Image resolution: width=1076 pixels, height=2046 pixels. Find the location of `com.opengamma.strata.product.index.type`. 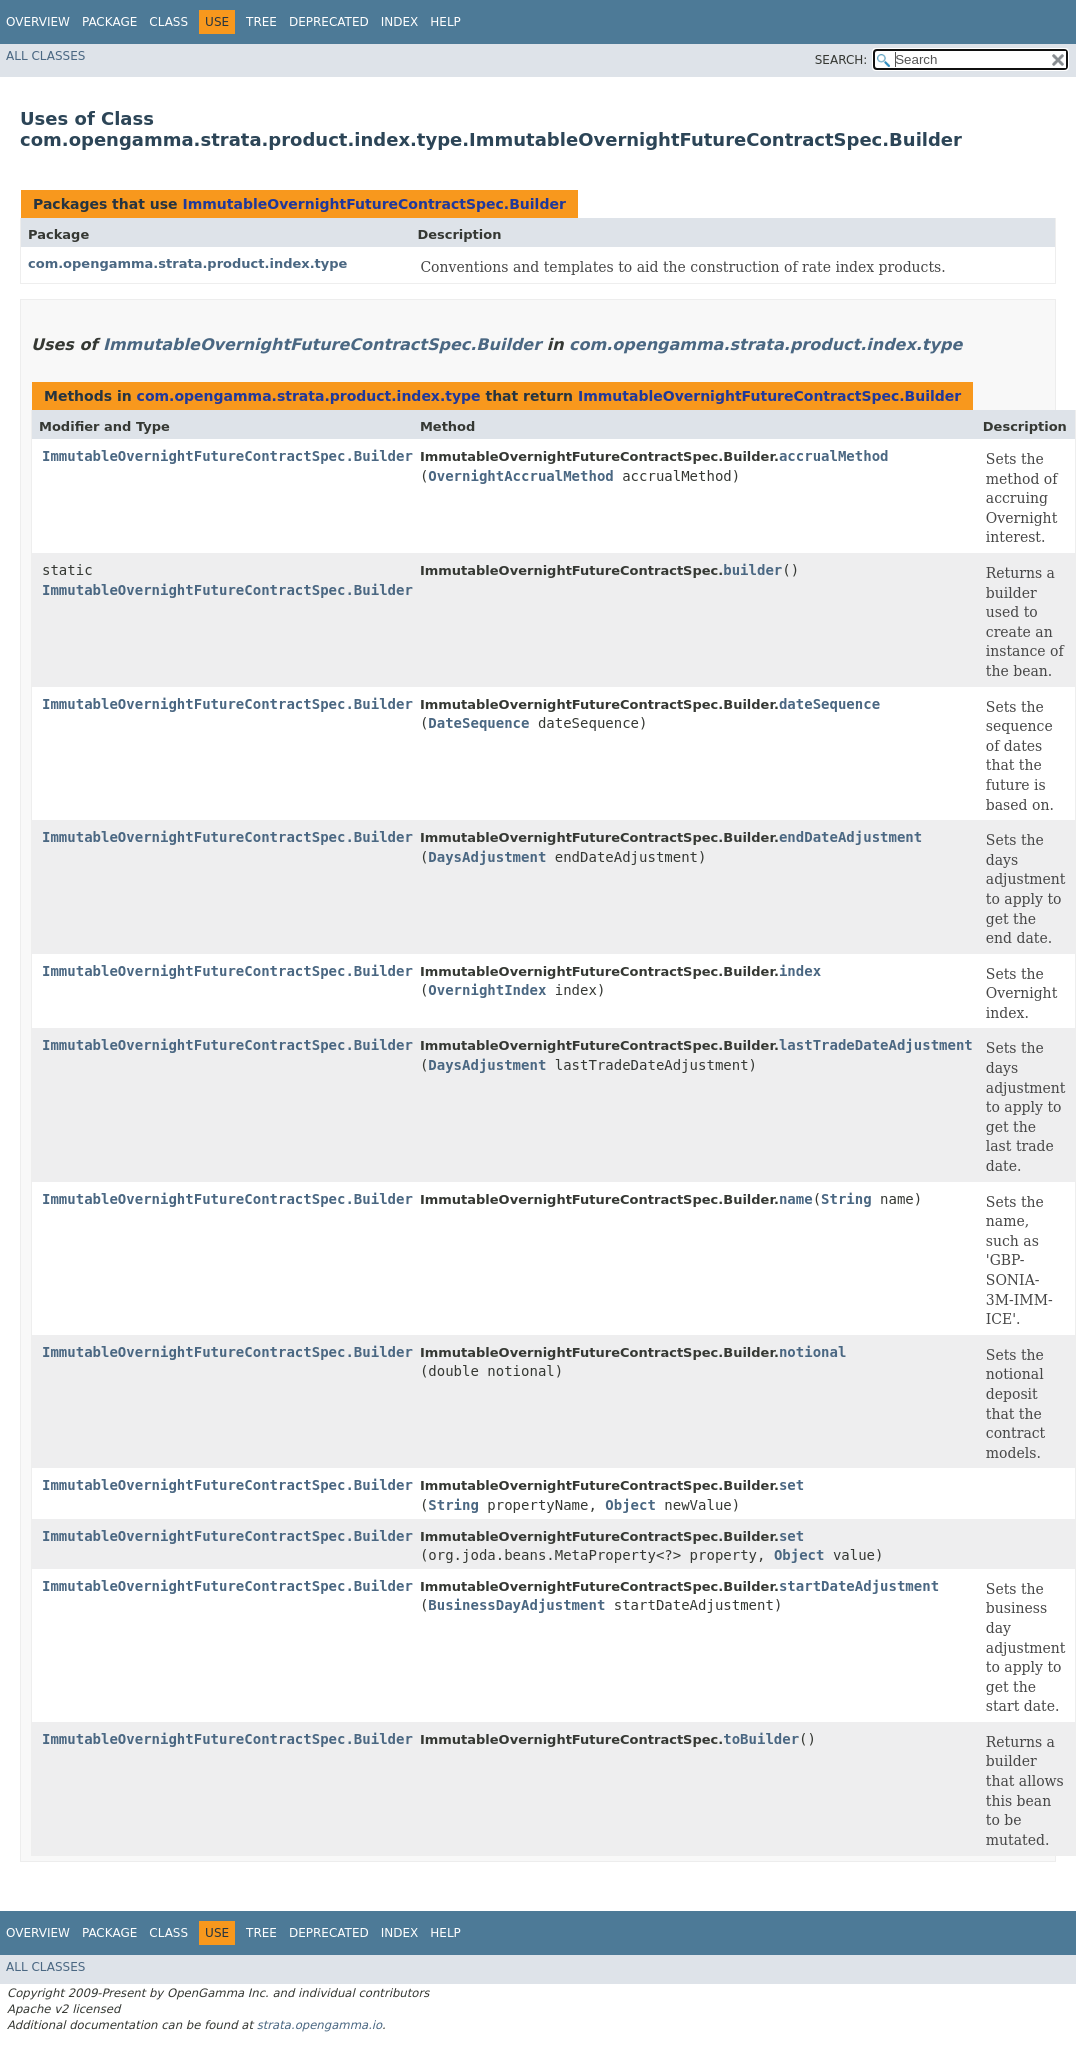

com.opengamma.strata.product.index.type is located at coordinates (187, 263).